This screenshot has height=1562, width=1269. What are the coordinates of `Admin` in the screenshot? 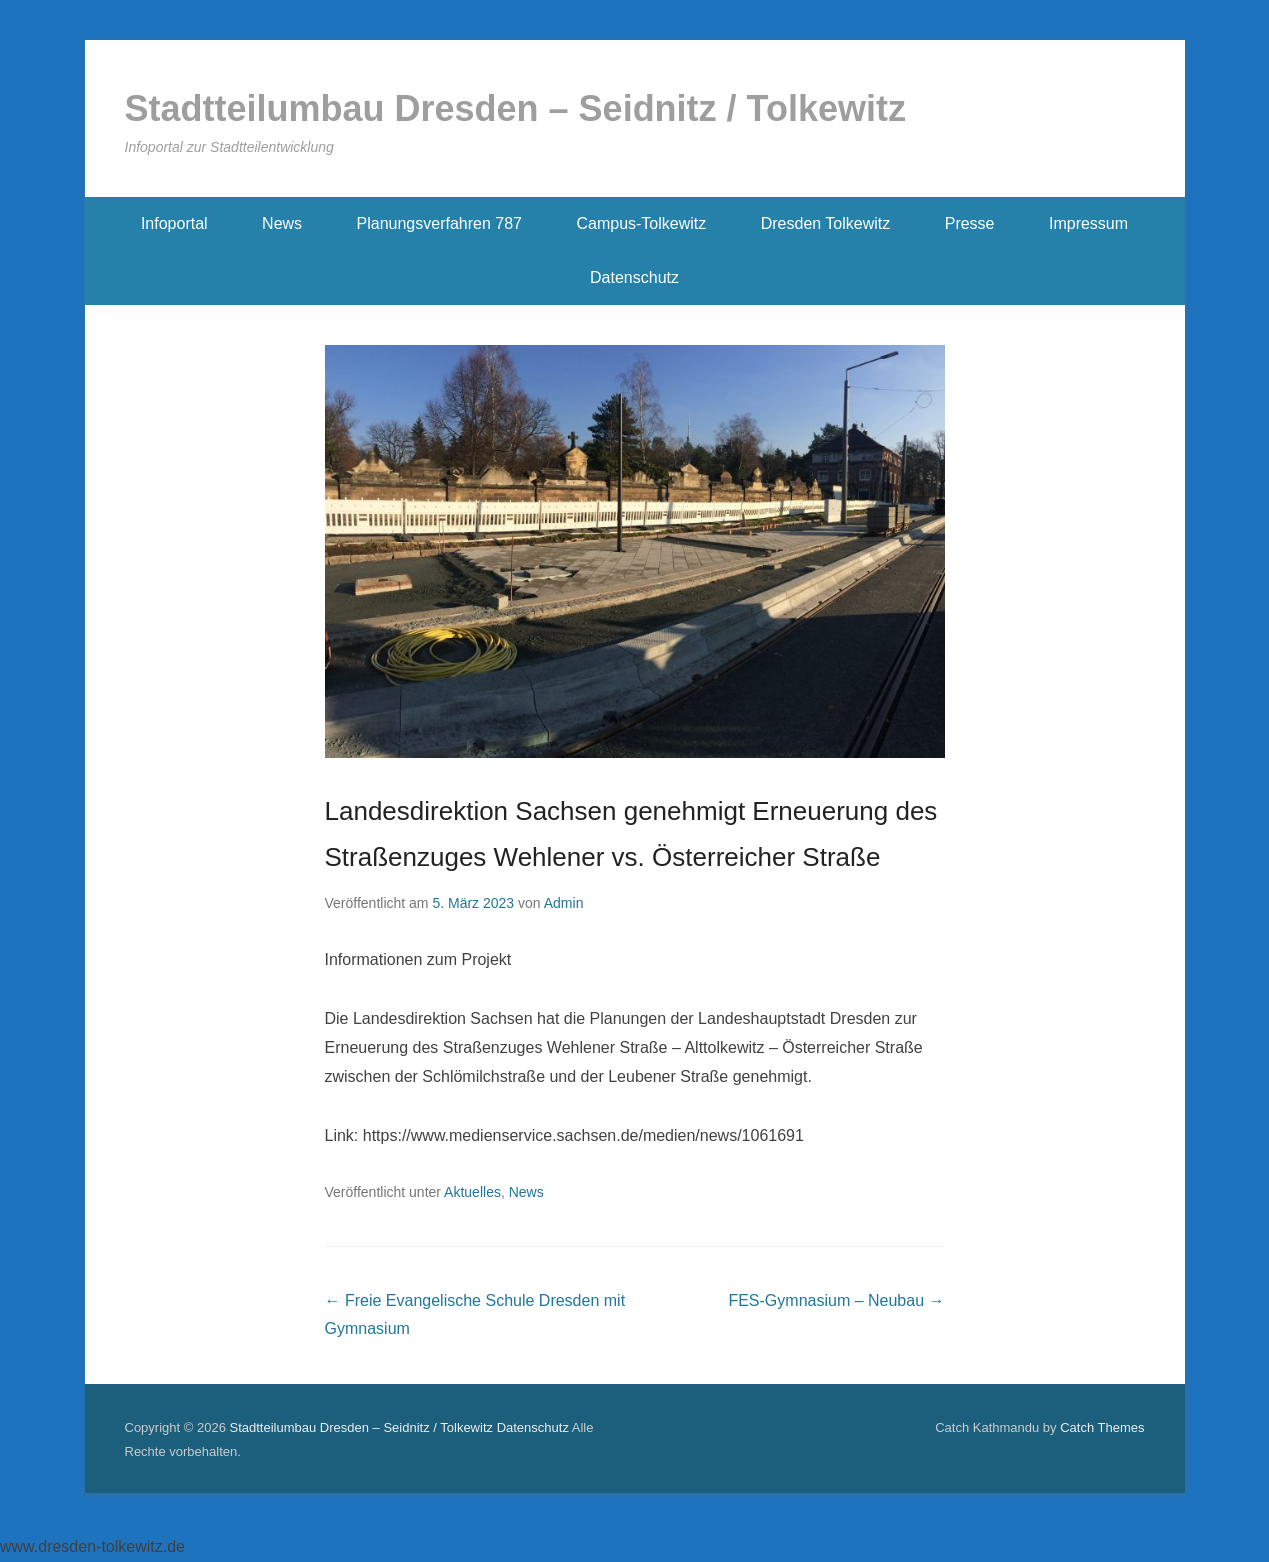 It's located at (564, 903).